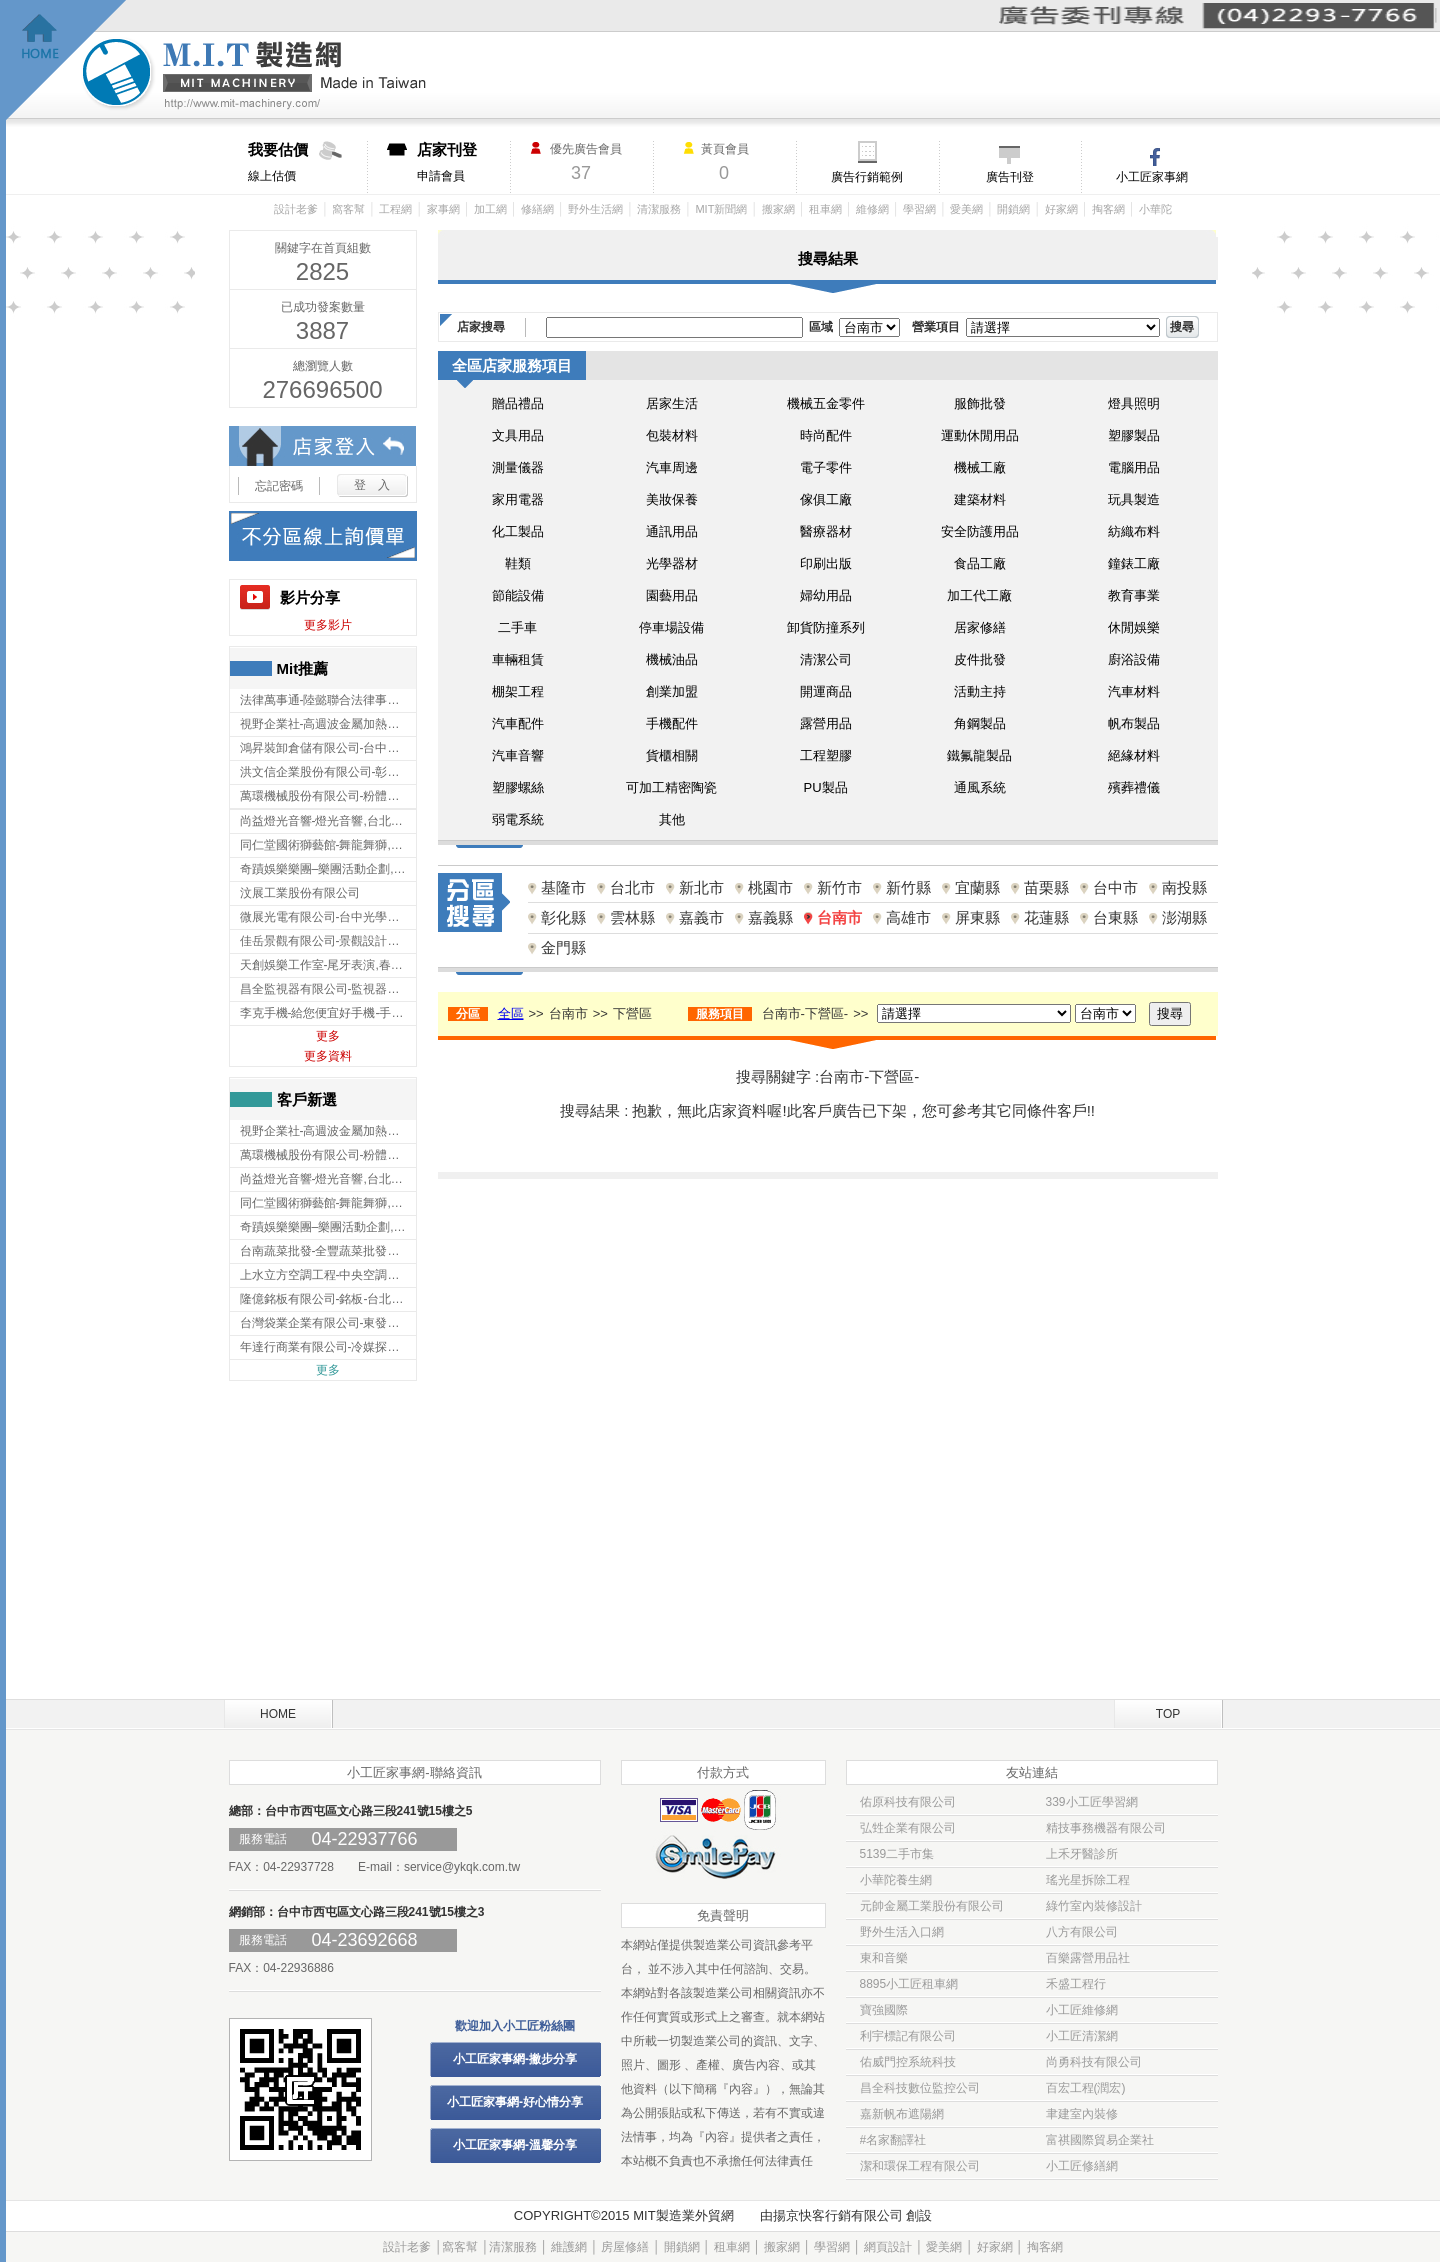  What do you see at coordinates (1152, 177) in the screenshot?
I see `小工匠家事網` at bounding box center [1152, 177].